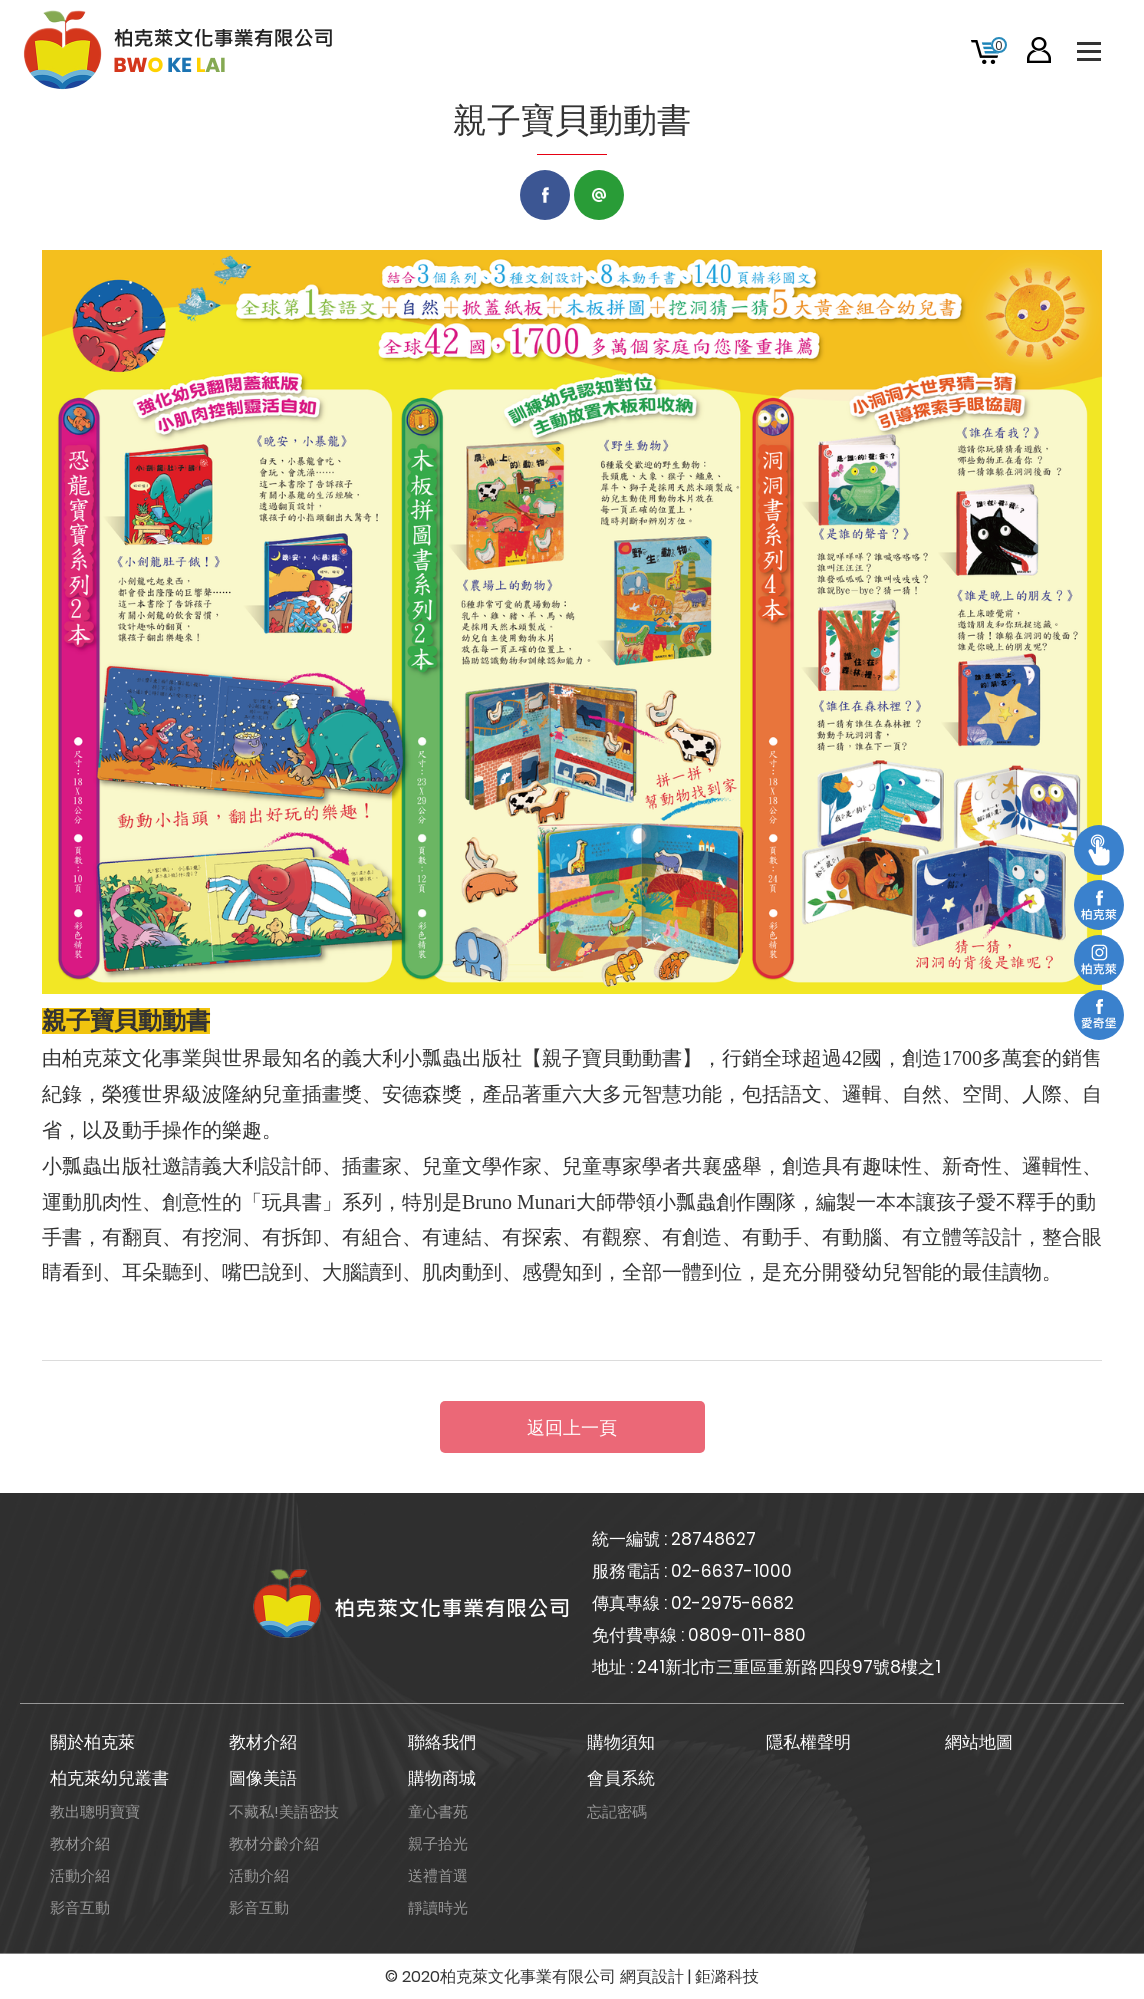 This screenshot has height=1999, width=1144. What do you see at coordinates (731, 1571) in the screenshot?
I see `02-6637-1000` at bounding box center [731, 1571].